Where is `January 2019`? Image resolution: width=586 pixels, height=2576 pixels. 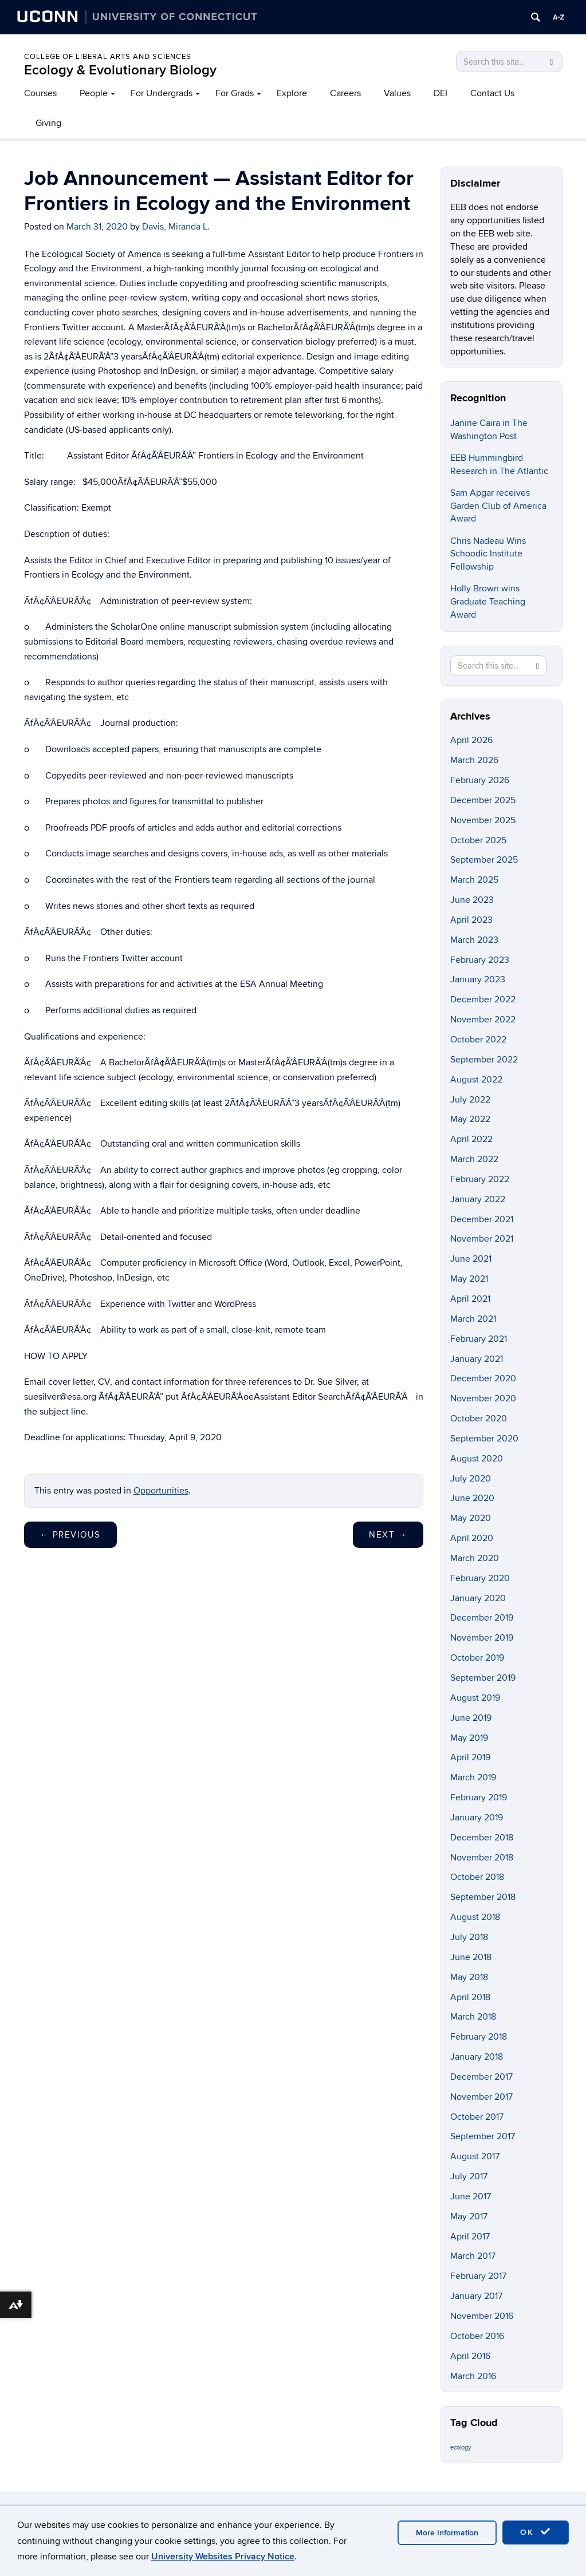 January 2019 is located at coordinates (476, 1817).